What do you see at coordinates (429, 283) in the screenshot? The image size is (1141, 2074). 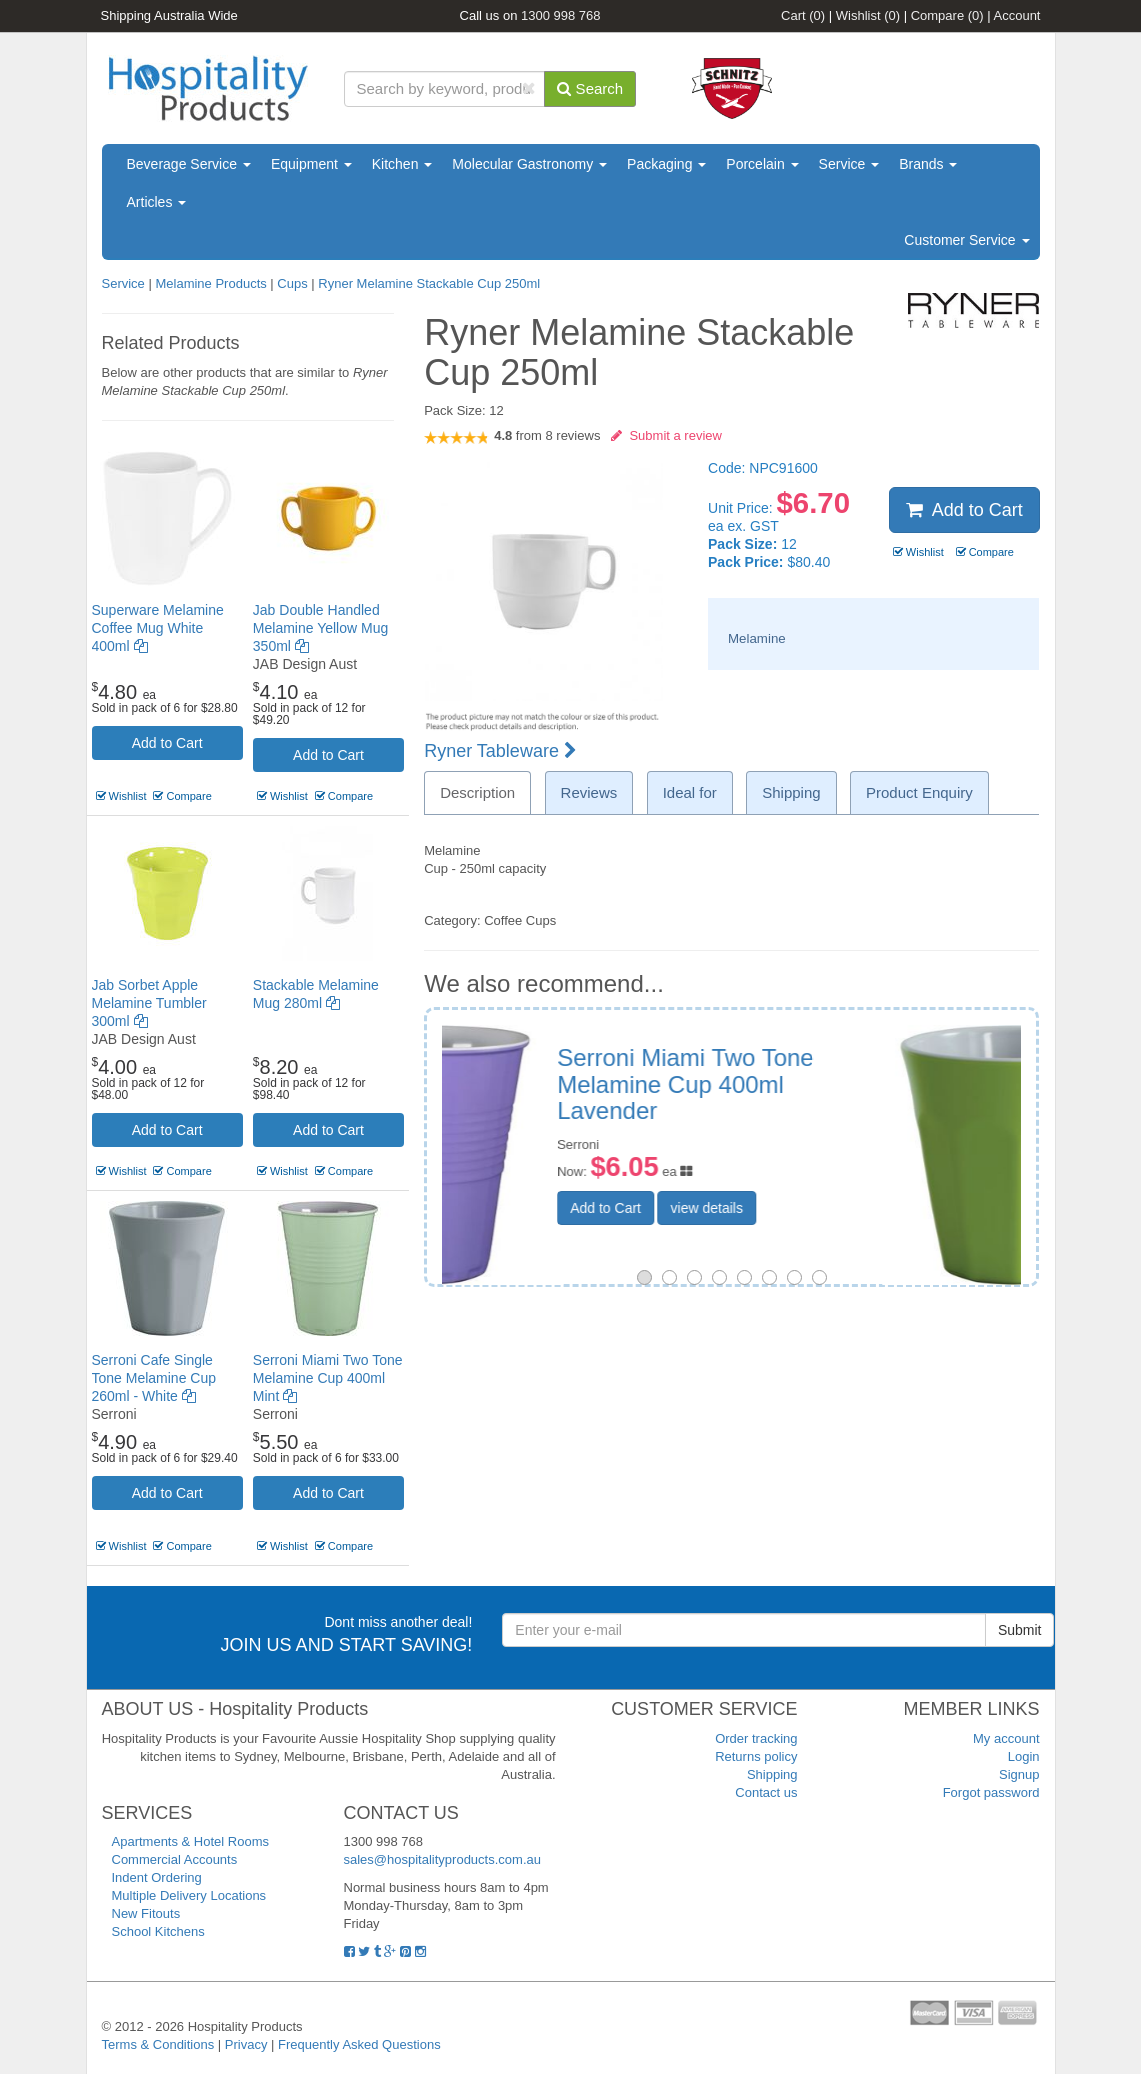 I see `Ryner Melamine Stackable Cup 250ml` at bounding box center [429, 283].